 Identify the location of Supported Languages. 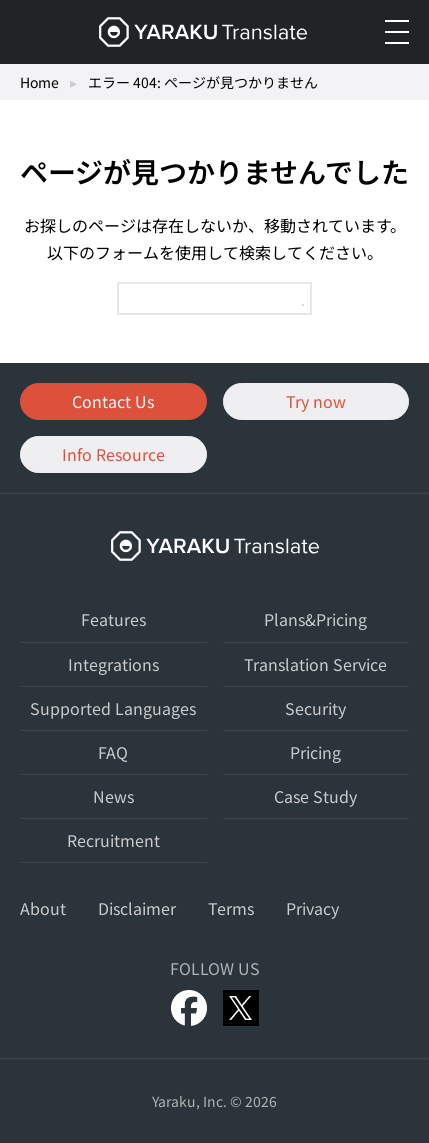
(113, 708).